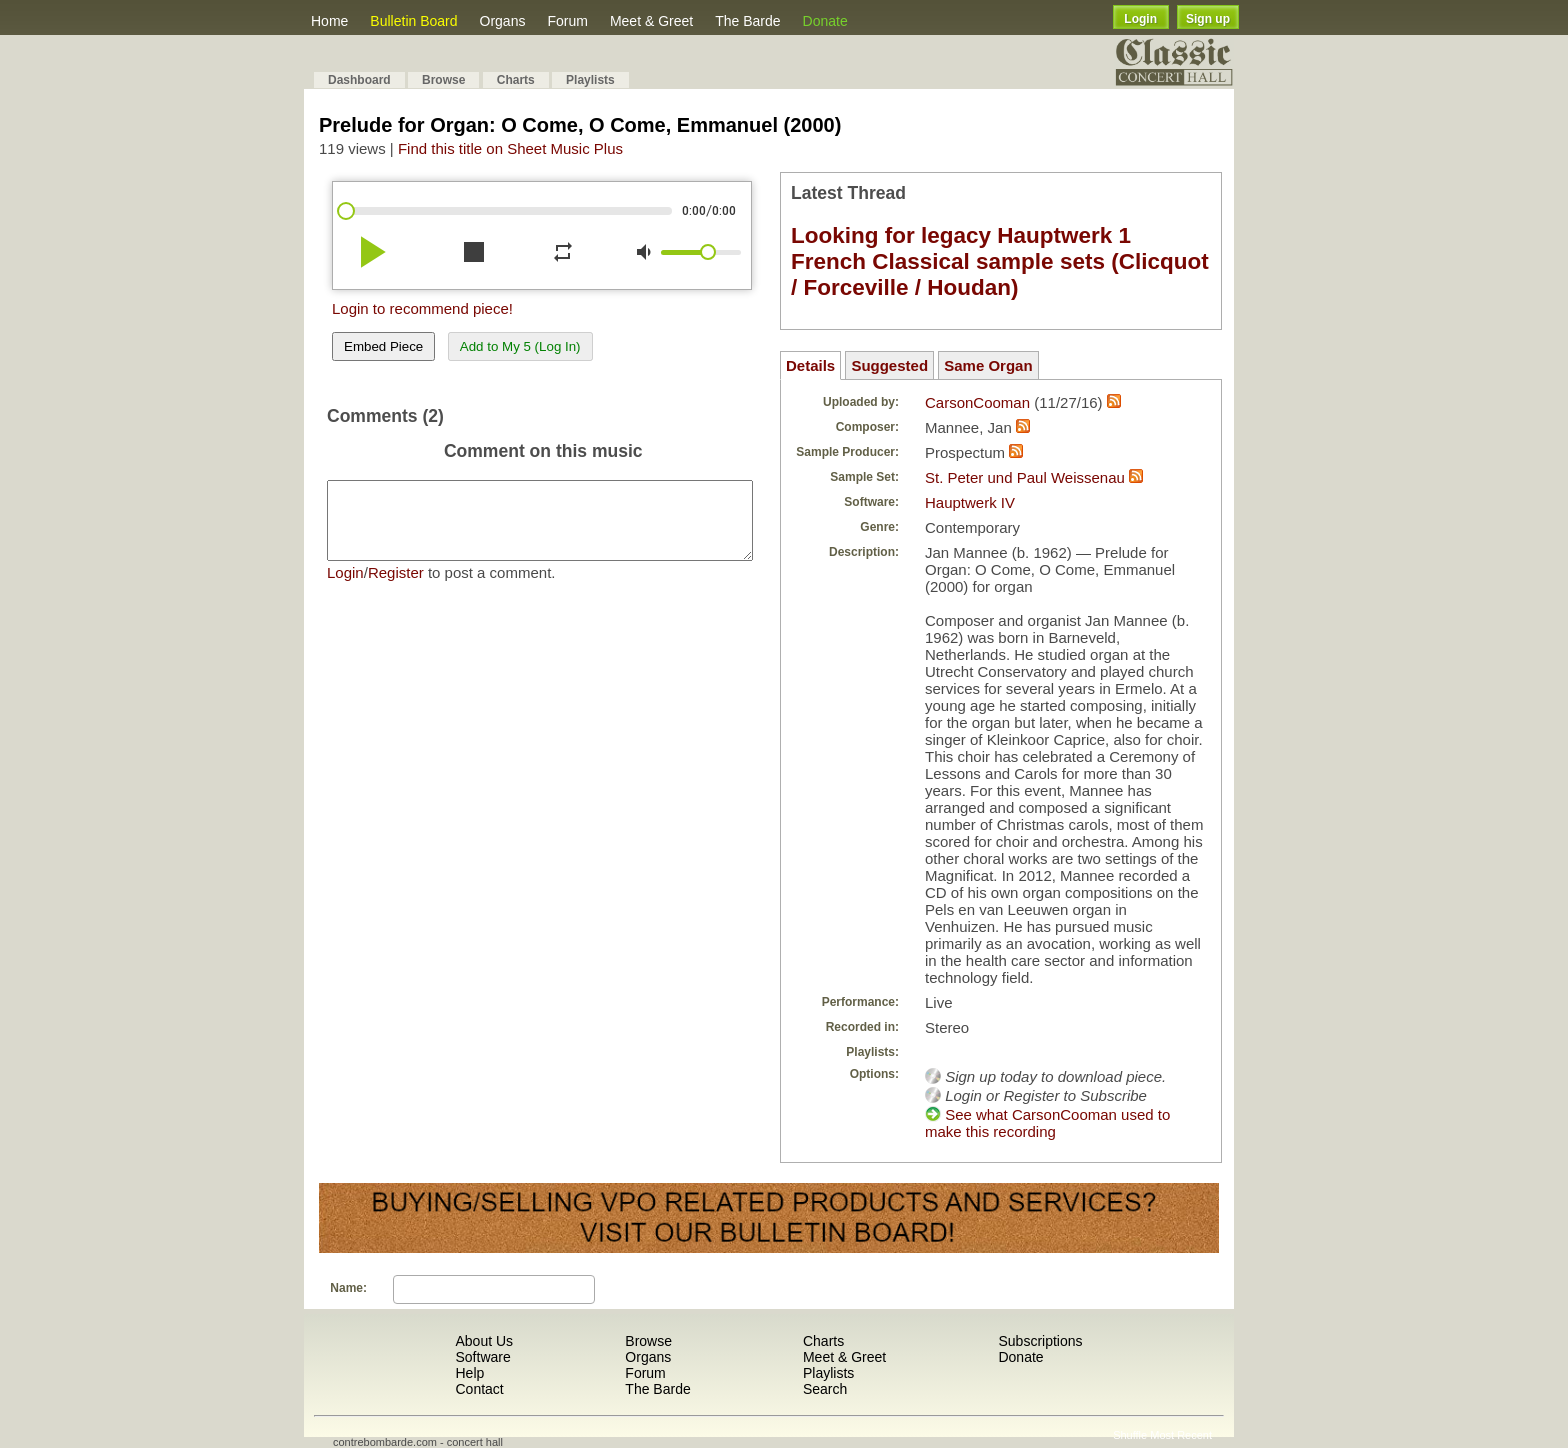 The width and height of the screenshot is (1568, 1448). Describe the element at coordinates (1208, 19) in the screenshot. I see `Sign up` at that location.